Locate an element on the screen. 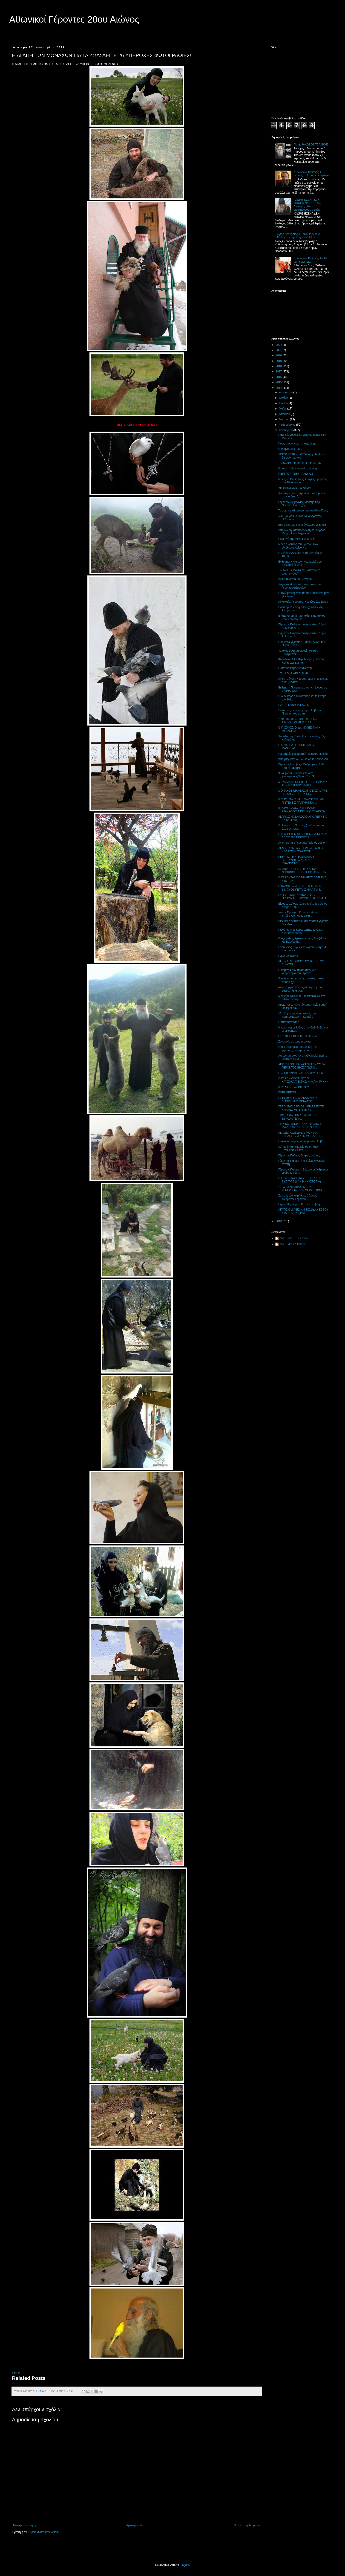 The image size is (345, 2576). Παλαιότερη Ανάρτηση is located at coordinates (247, 2525).